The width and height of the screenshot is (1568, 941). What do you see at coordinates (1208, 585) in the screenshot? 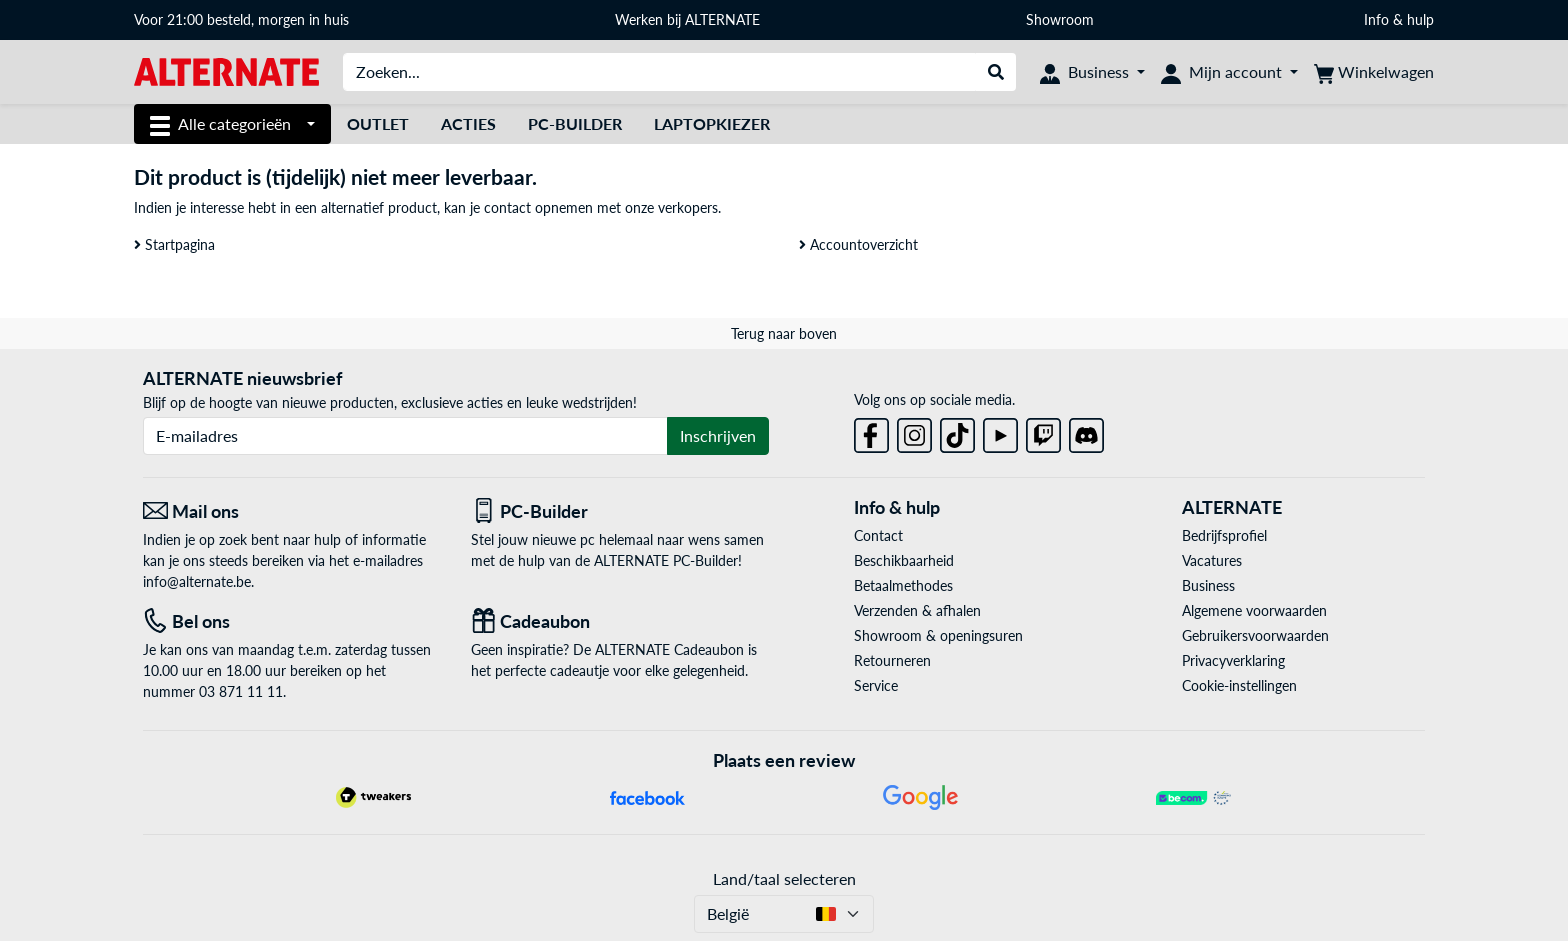
I see `Business` at bounding box center [1208, 585].